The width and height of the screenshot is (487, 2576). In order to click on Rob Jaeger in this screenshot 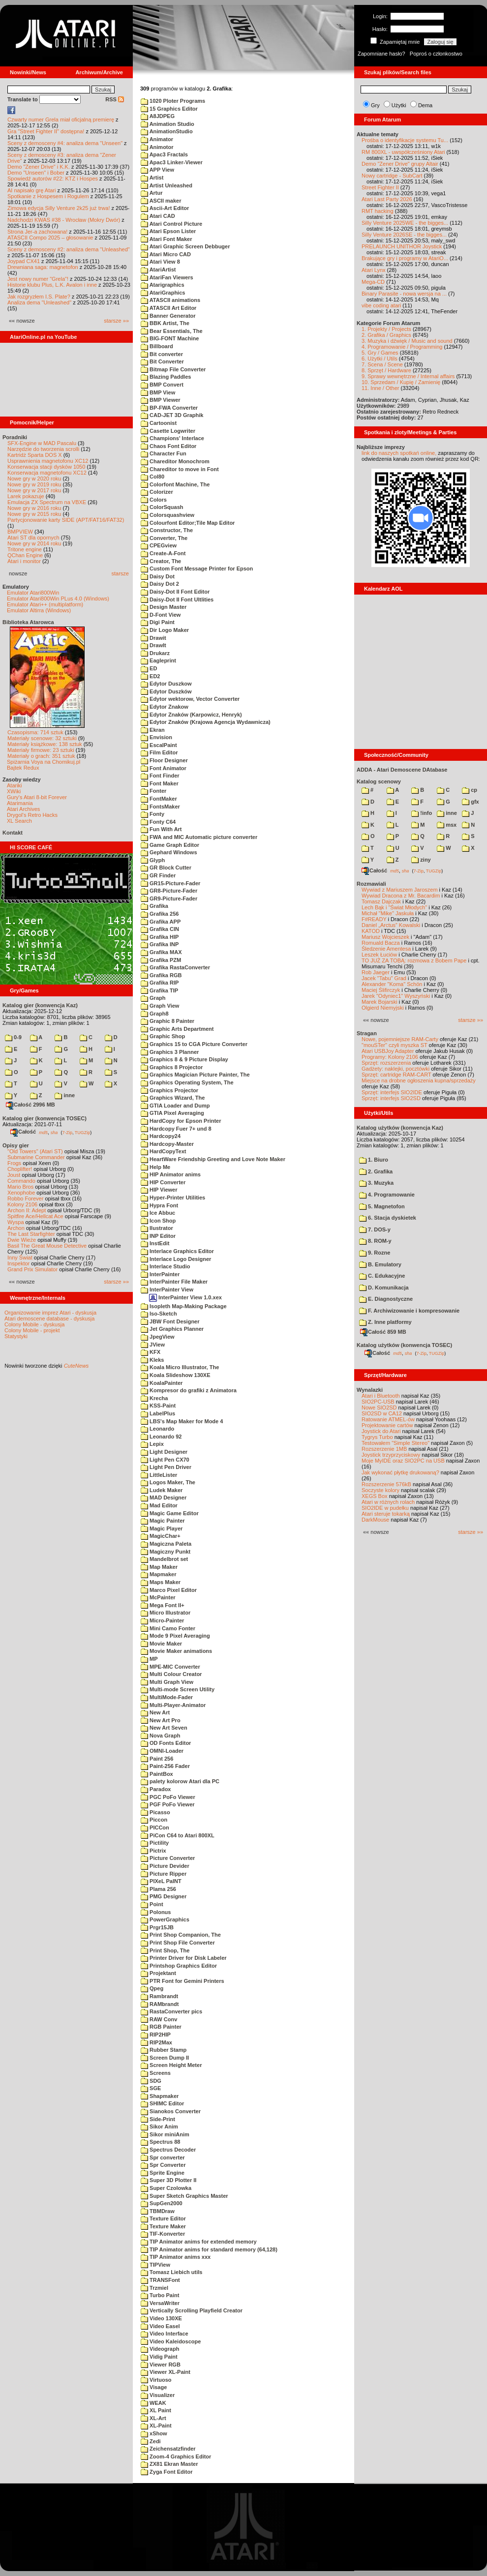, I will do `click(376, 972)`.